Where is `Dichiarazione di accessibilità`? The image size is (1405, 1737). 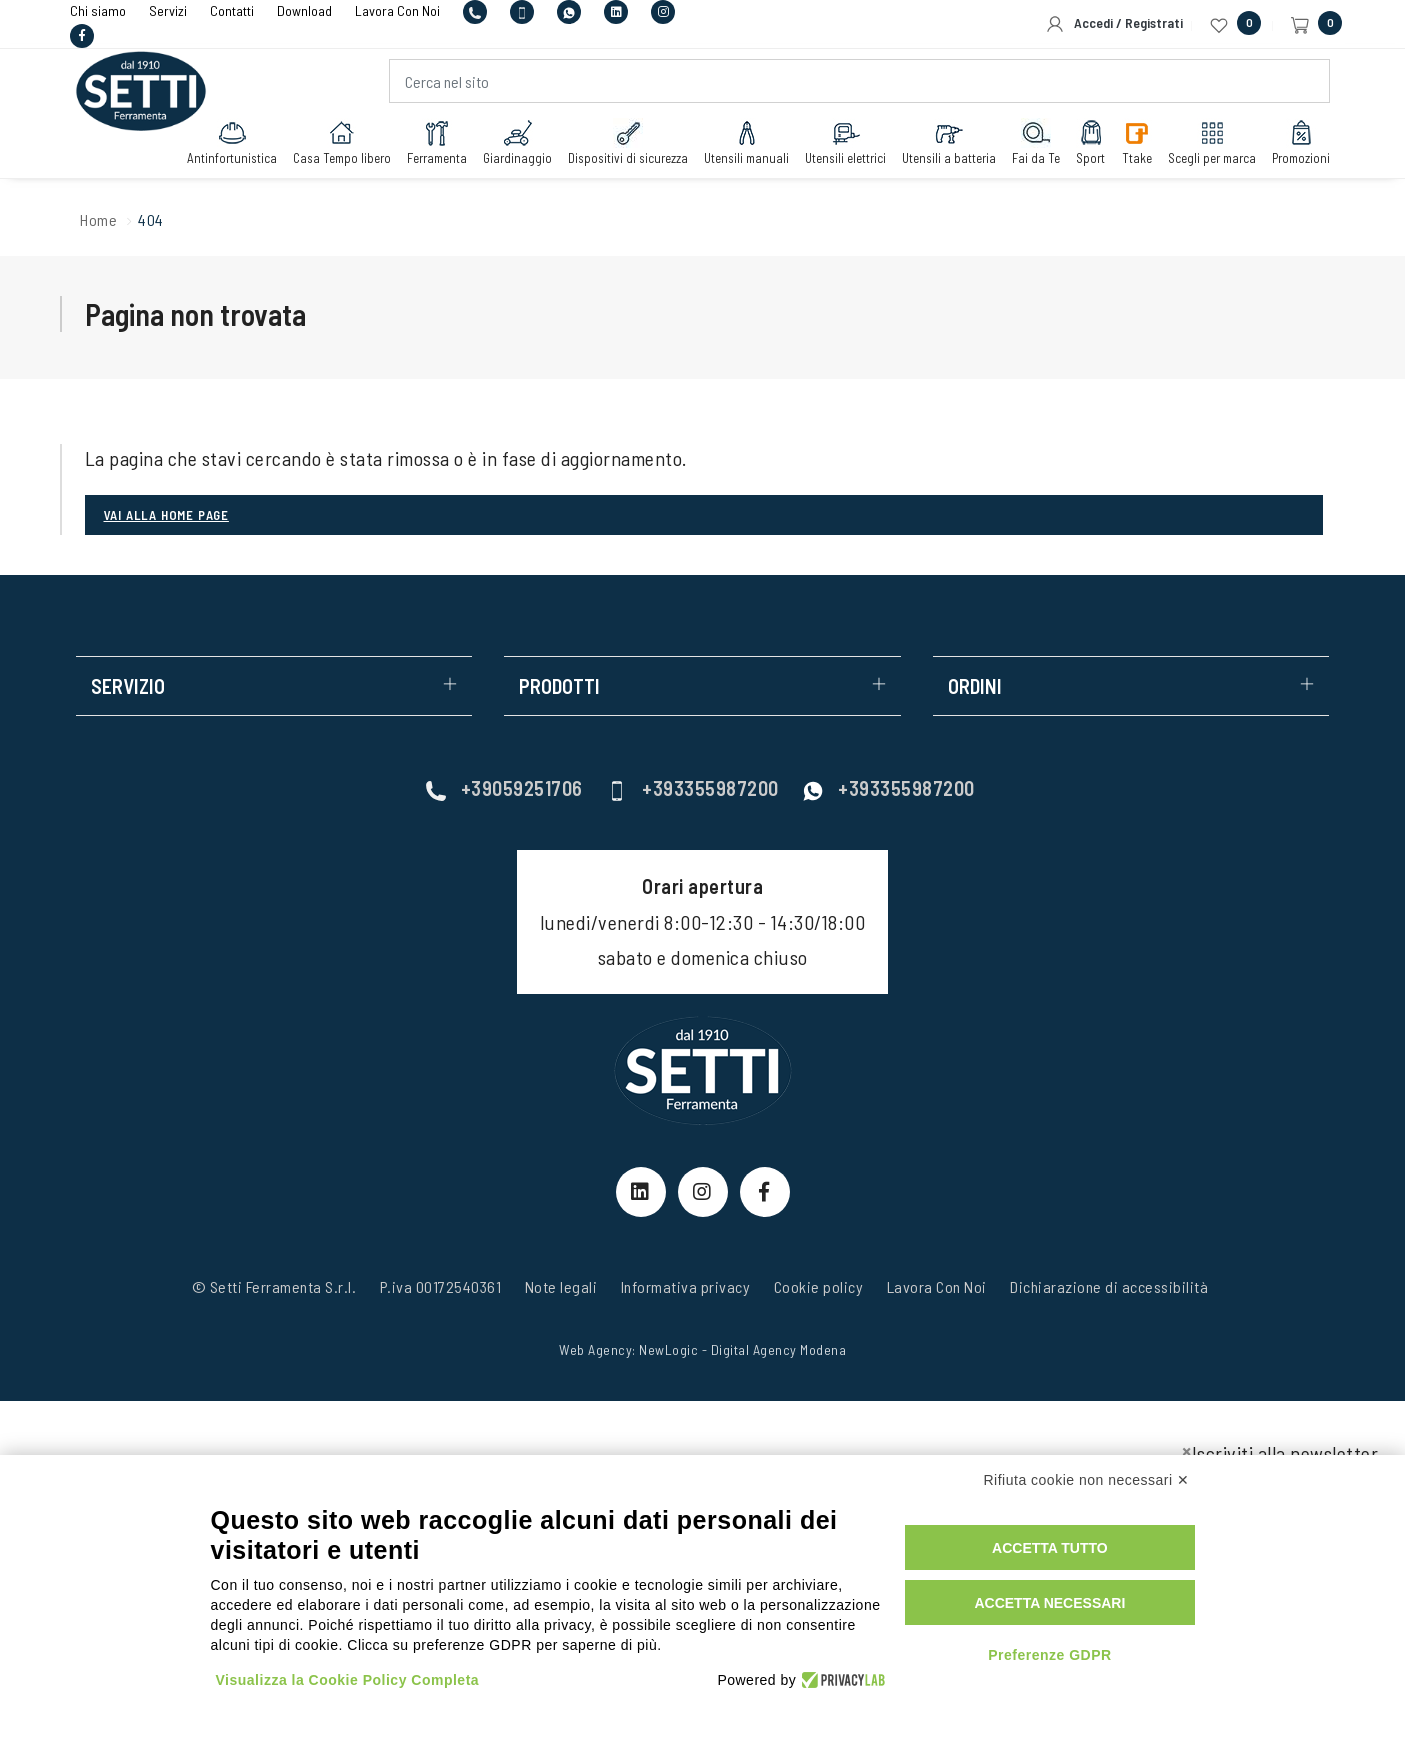
Dichiarazione di accessibilità is located at coordinates (1109, 1286).